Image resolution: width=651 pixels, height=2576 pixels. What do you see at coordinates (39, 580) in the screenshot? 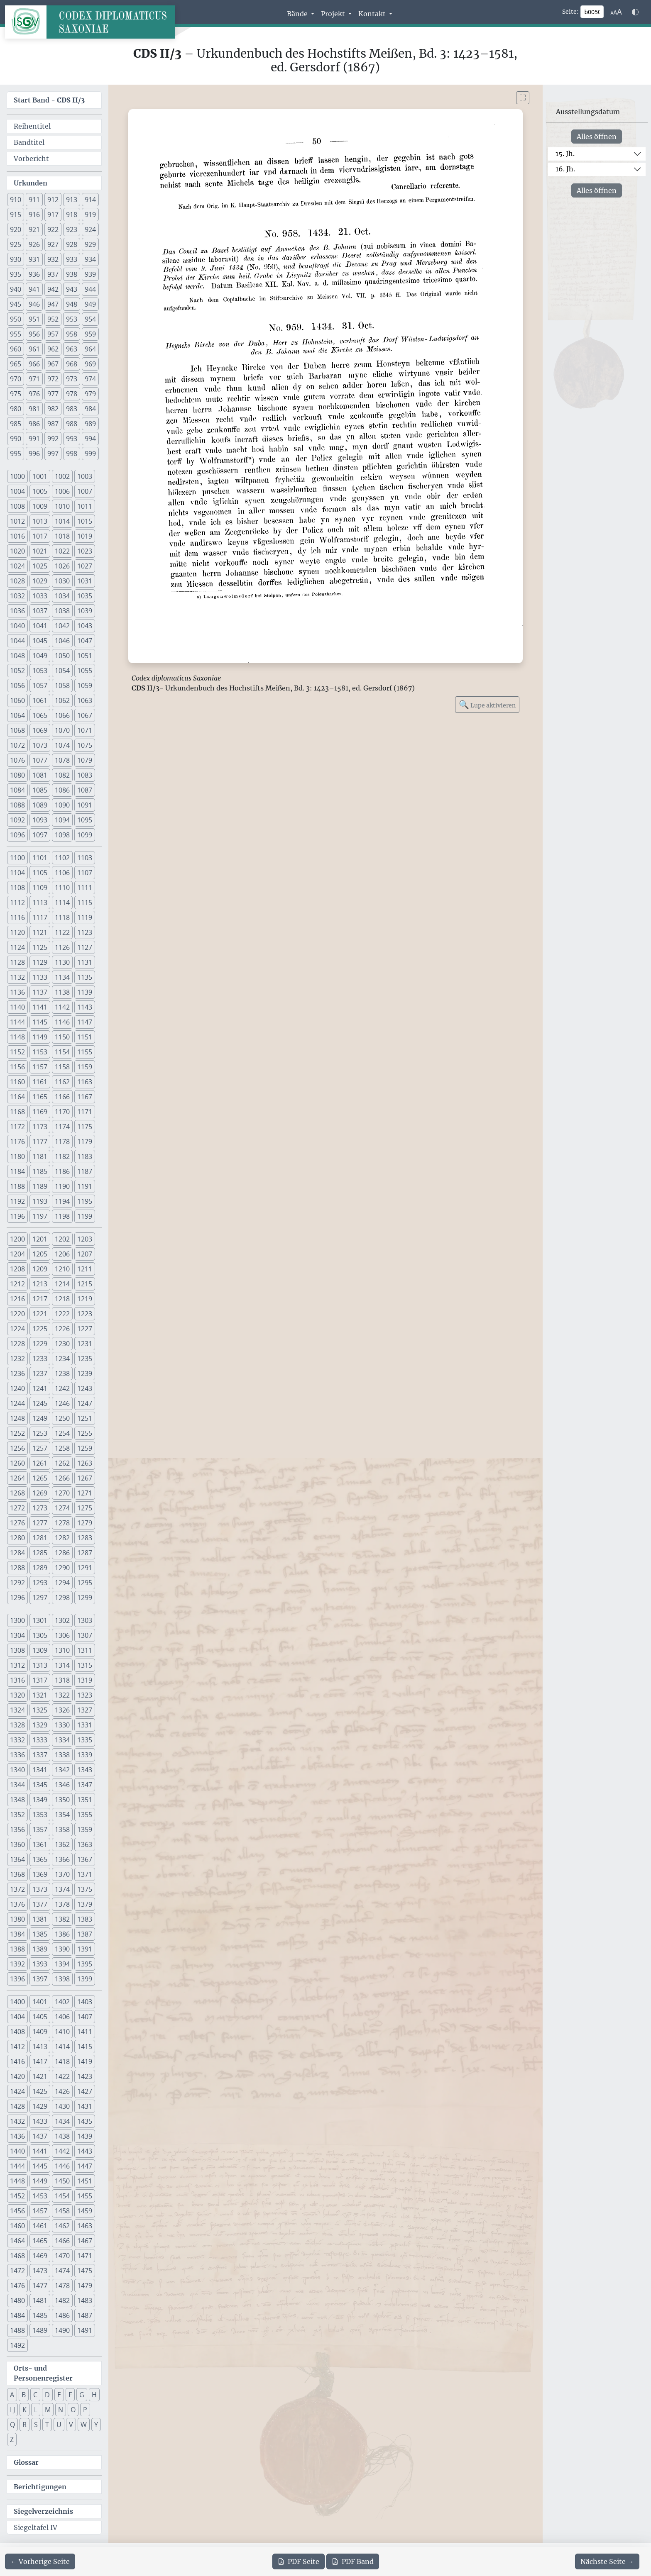
I see `1029 [button]` at bounding box center [39, 580].